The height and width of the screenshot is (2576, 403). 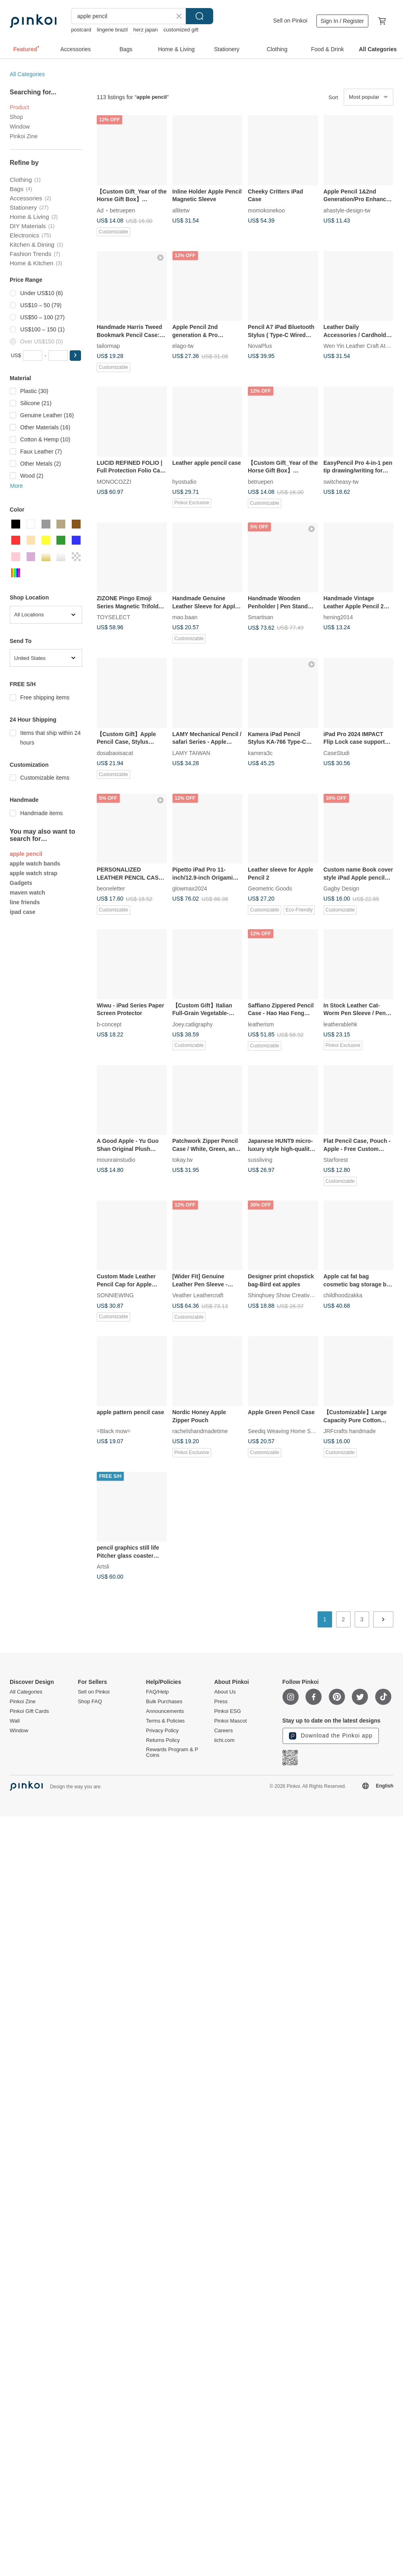 What do you see at coordinates (27, 74) in the screenshot?
I see `All Categories` at bounding box center [27, 74].